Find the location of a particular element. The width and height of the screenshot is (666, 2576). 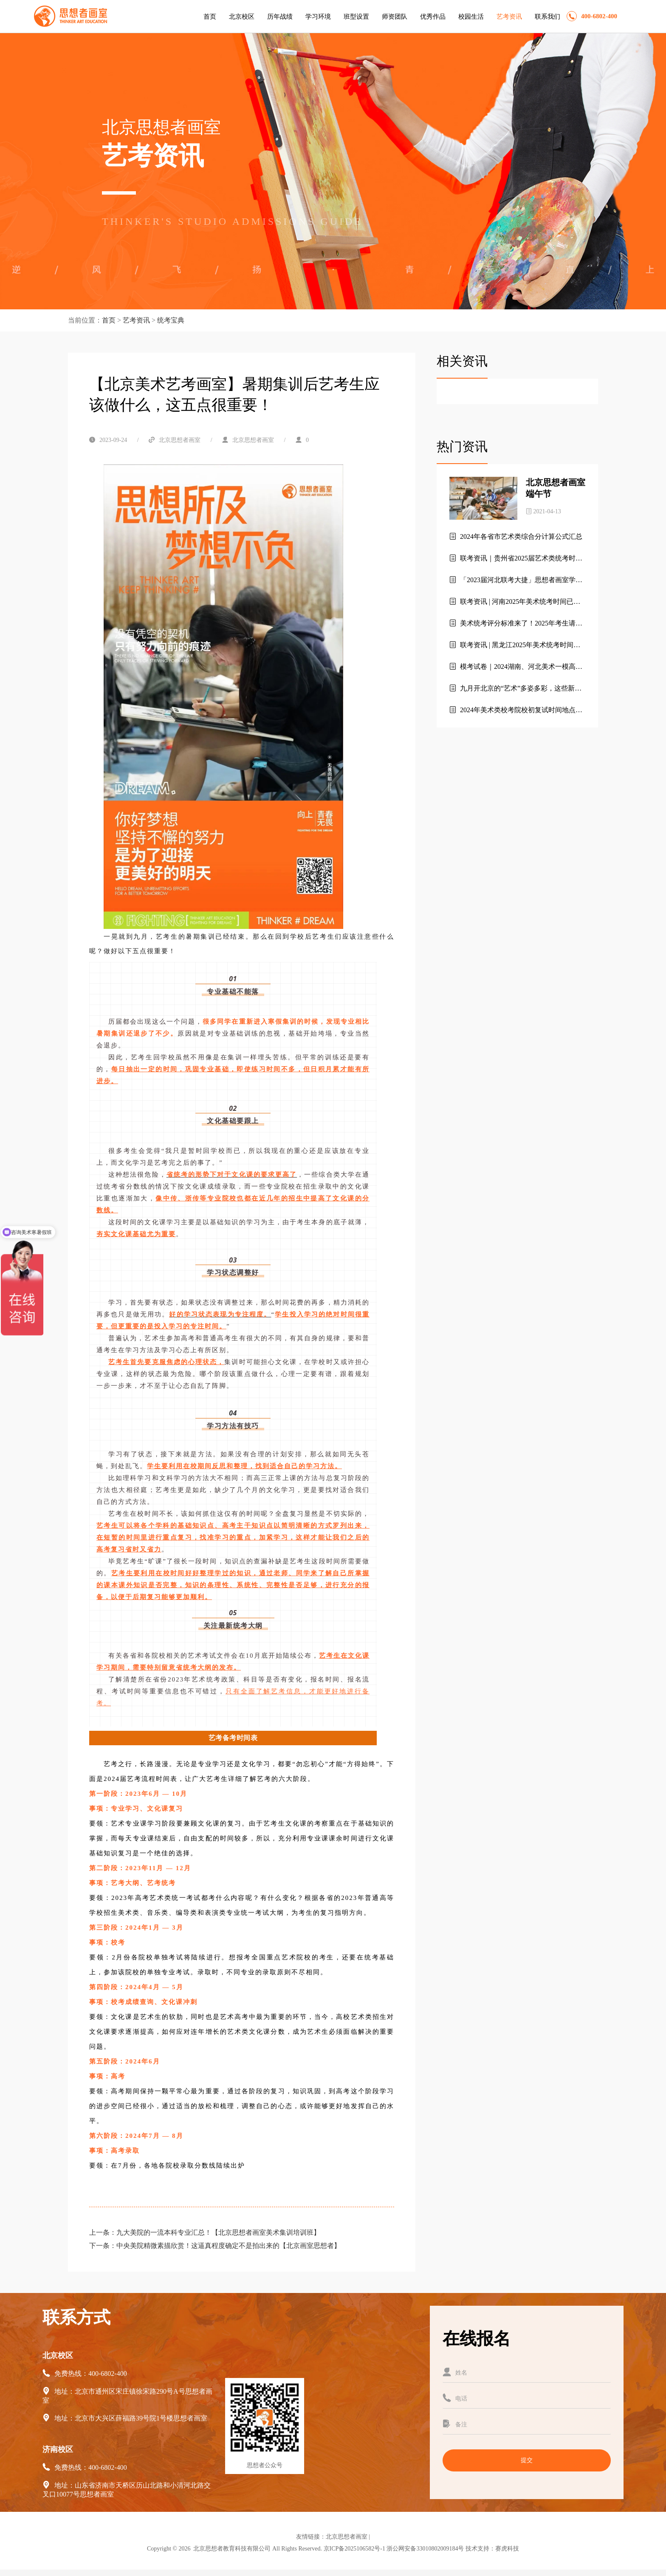

北京校区 is located at coordinates (241, 16).